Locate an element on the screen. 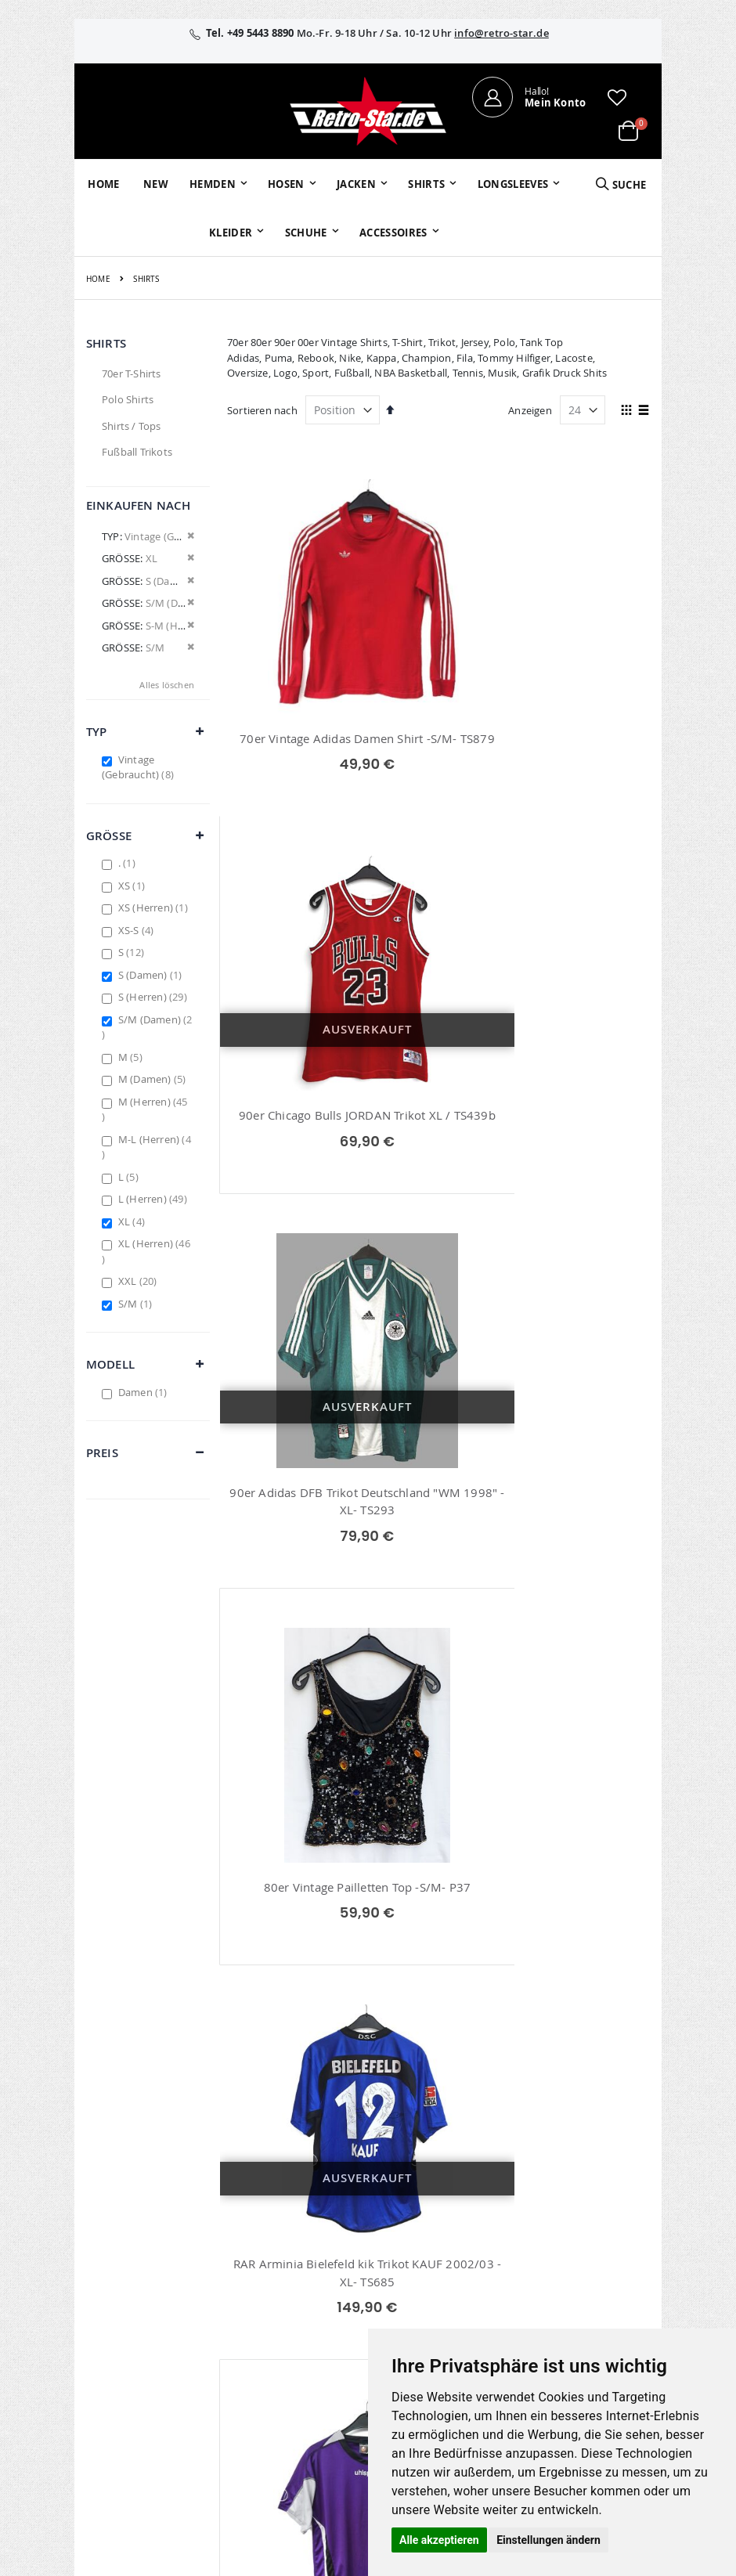 The width and height of the screenshot is (736, 2576). AGB is located at coordinates (571, 2219).